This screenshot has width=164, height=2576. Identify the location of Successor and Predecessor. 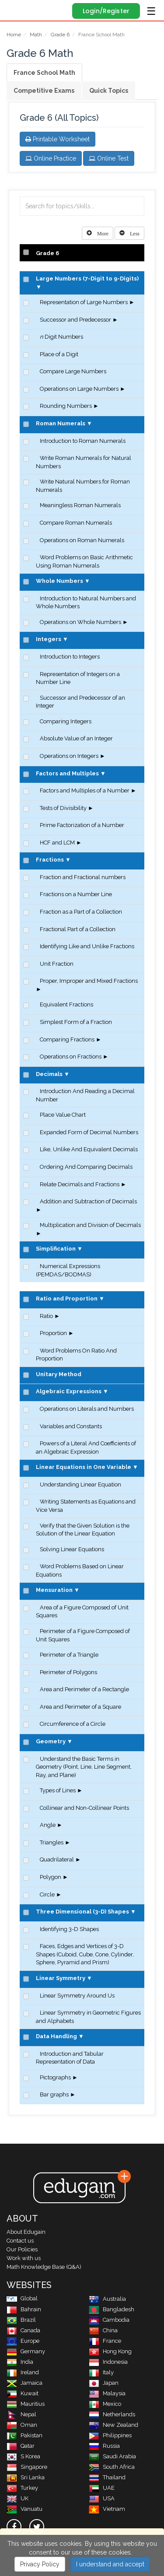
(75, 319).